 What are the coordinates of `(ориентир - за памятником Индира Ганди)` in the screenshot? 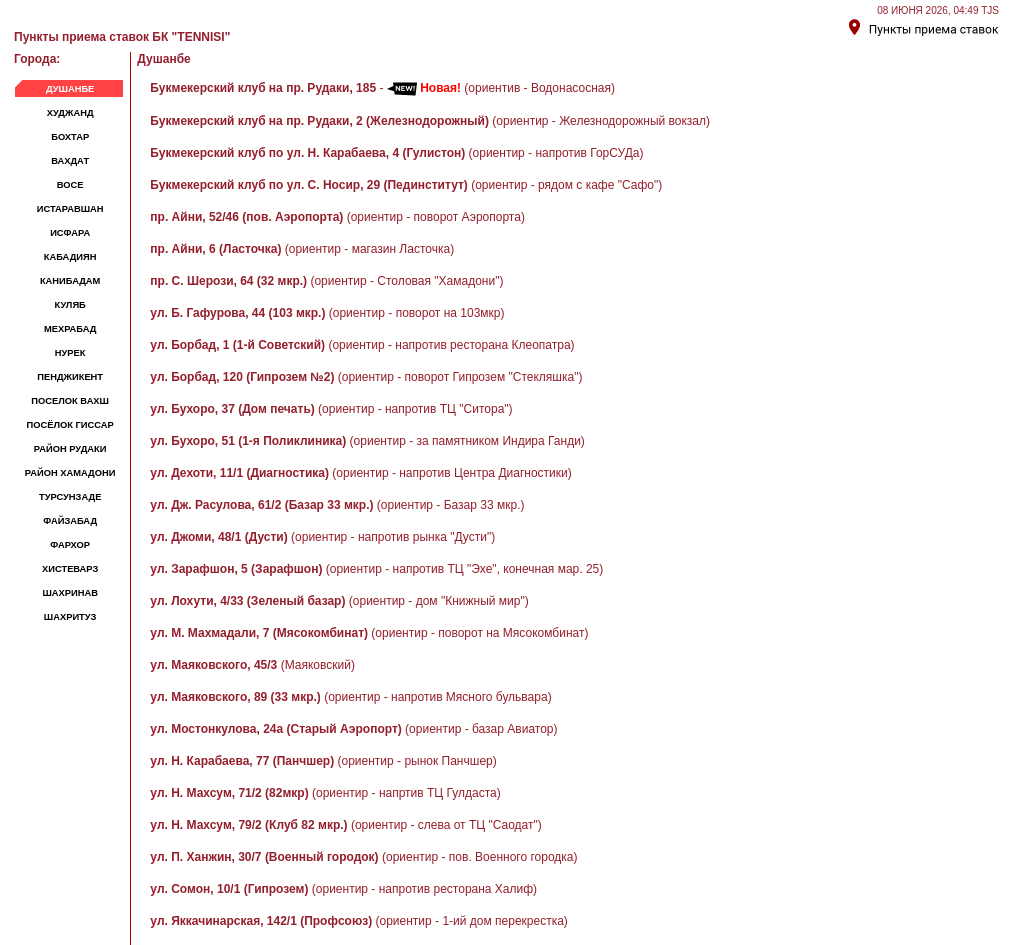 It's located at (367, 441).